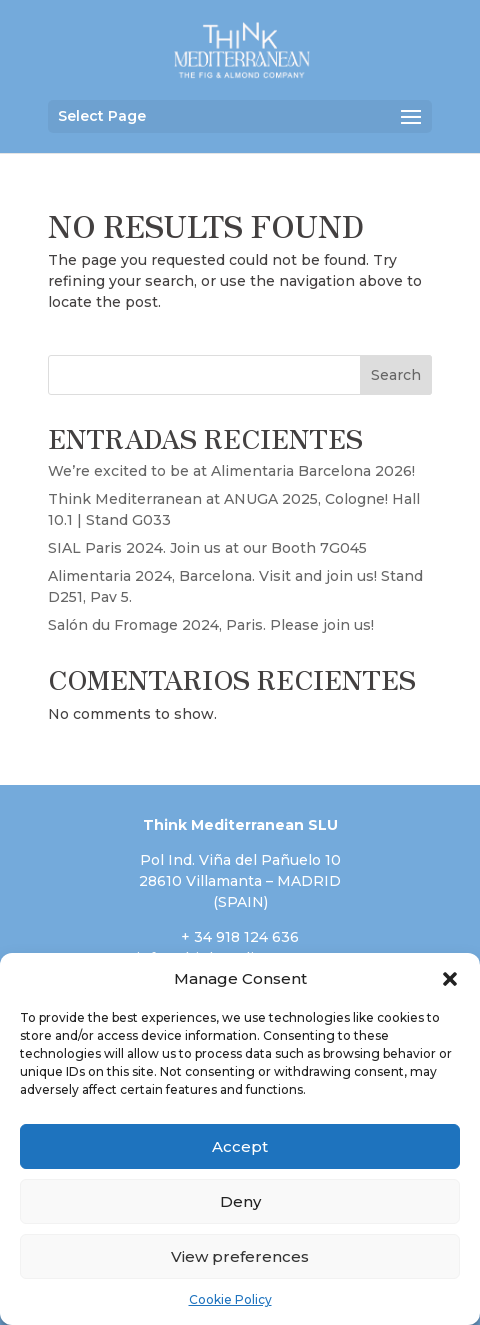 The width and height of the screenshot is (480, 1325). I want to click on View preferences, so click(240, 1256).